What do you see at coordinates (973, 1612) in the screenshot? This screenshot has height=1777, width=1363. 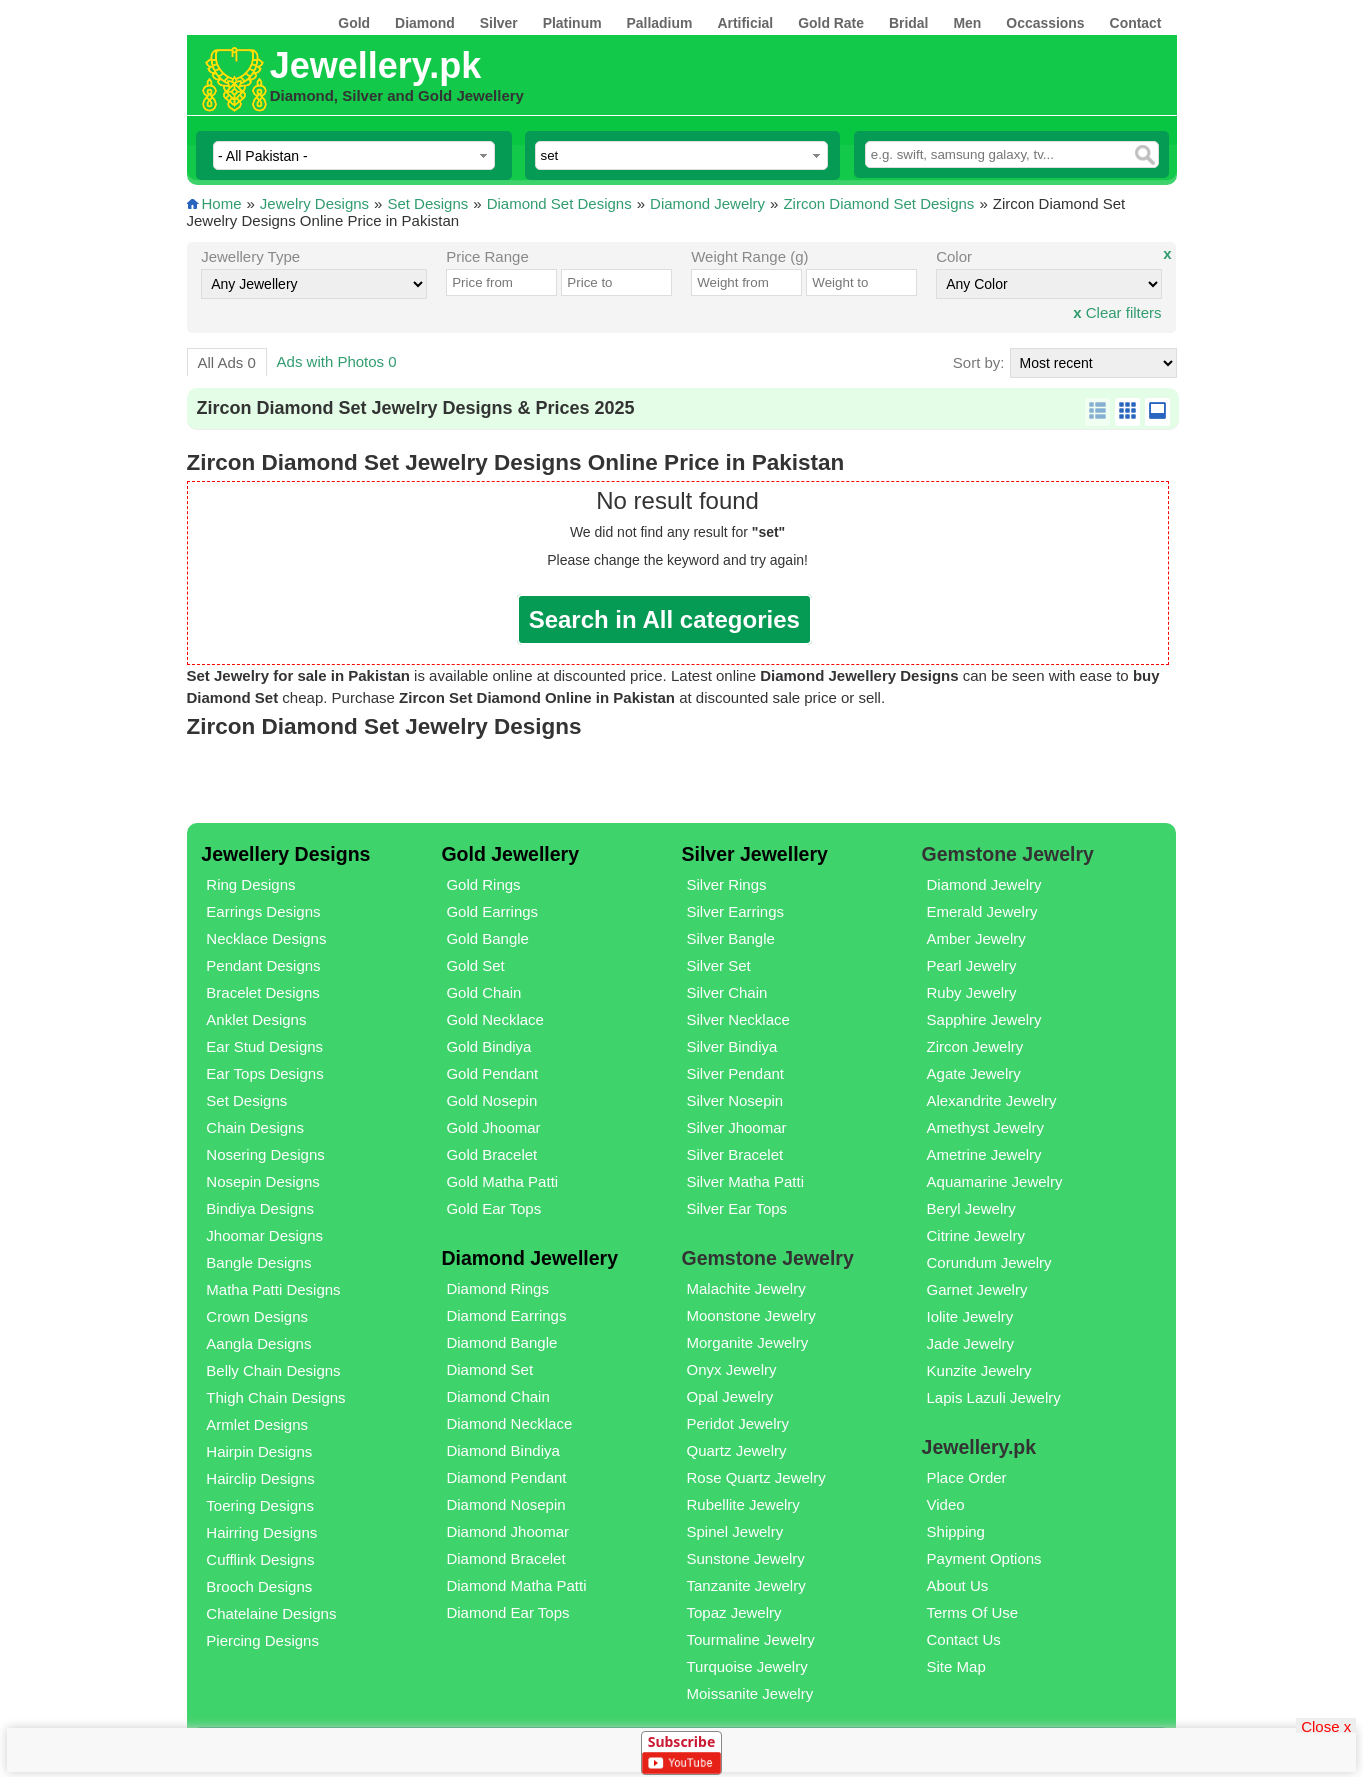 I see `Terms Of Use` at bounding box center [973, 1612].